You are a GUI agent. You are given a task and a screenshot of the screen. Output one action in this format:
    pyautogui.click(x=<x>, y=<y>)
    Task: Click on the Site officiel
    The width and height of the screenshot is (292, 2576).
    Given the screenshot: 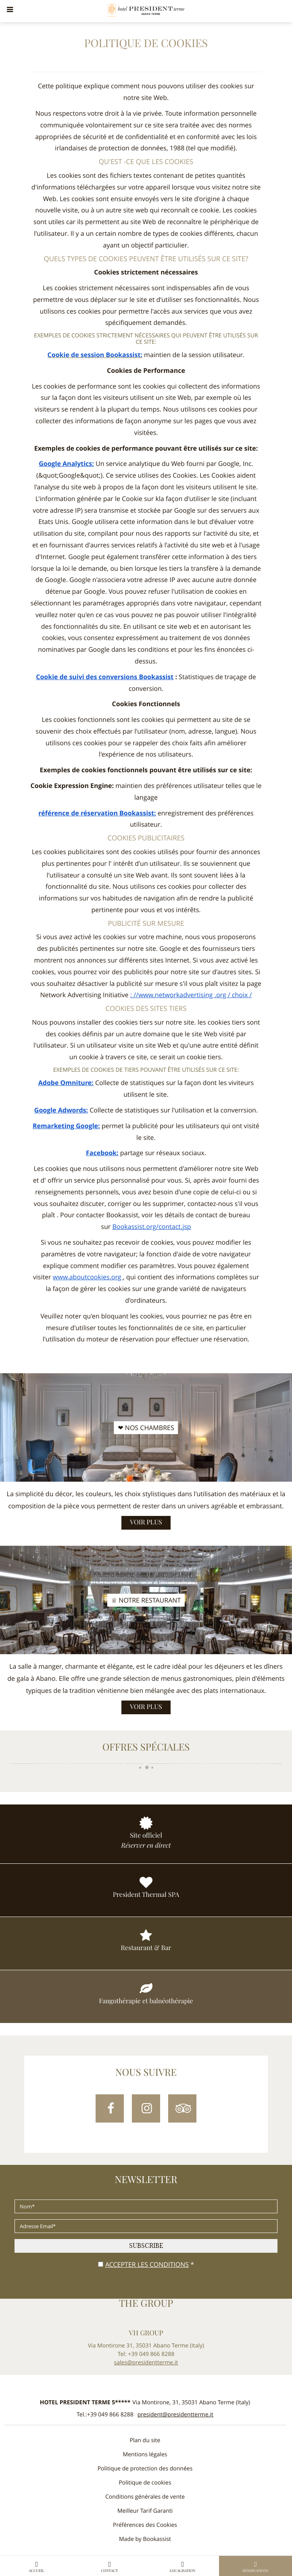 What is the action you would take?
    pyautogui.click(x=146, y=1836)
    